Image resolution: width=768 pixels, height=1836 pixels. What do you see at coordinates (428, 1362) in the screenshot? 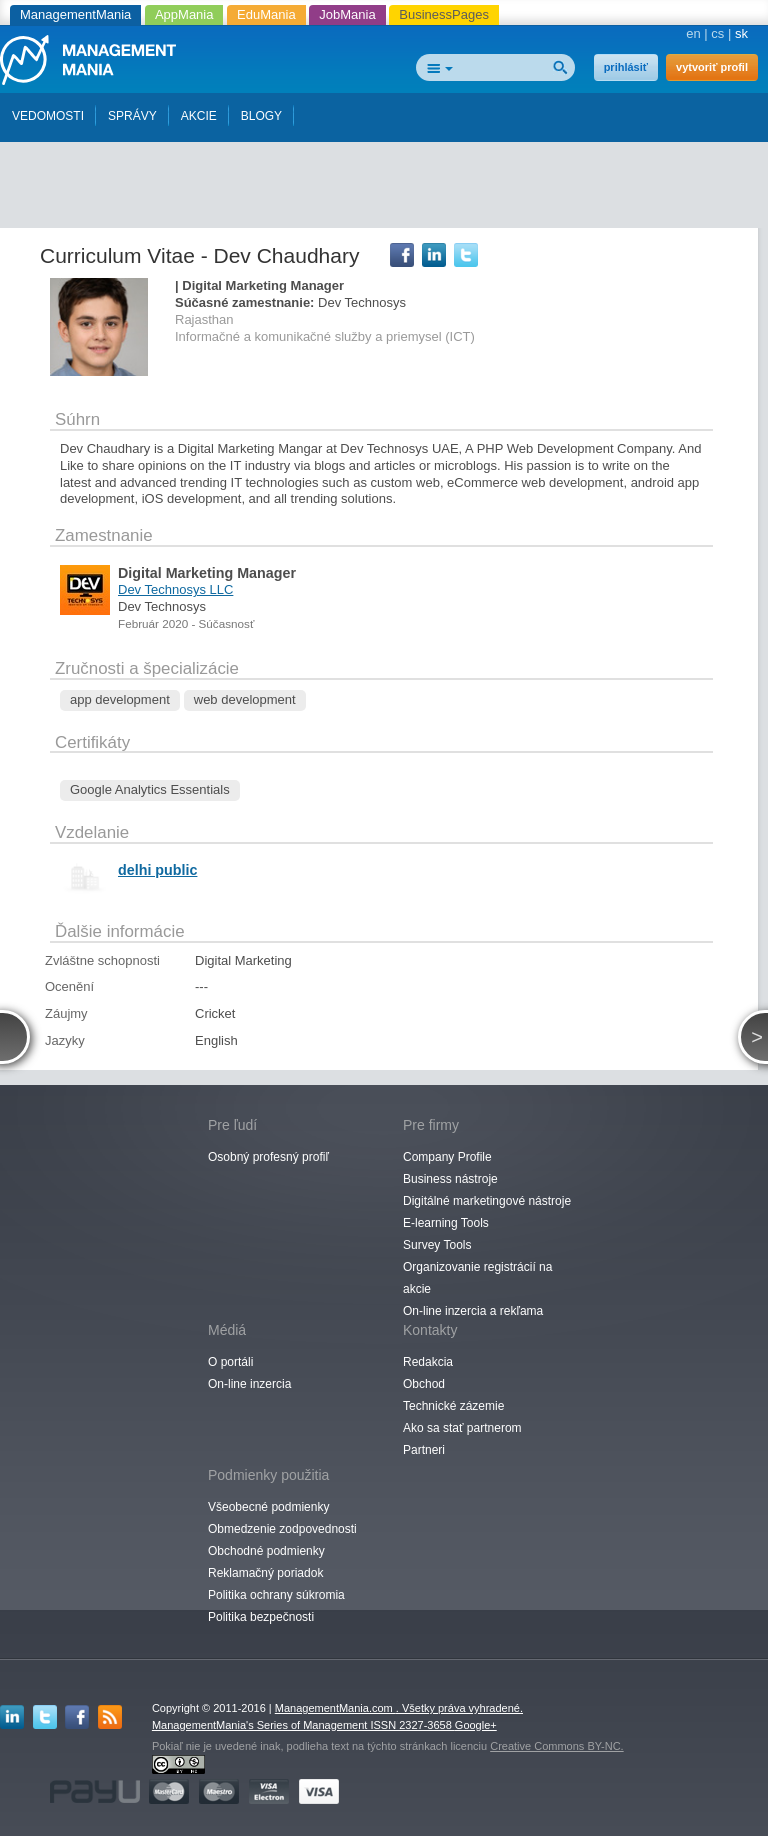
I see `Redakcia` at bounding box center [428, 1362].